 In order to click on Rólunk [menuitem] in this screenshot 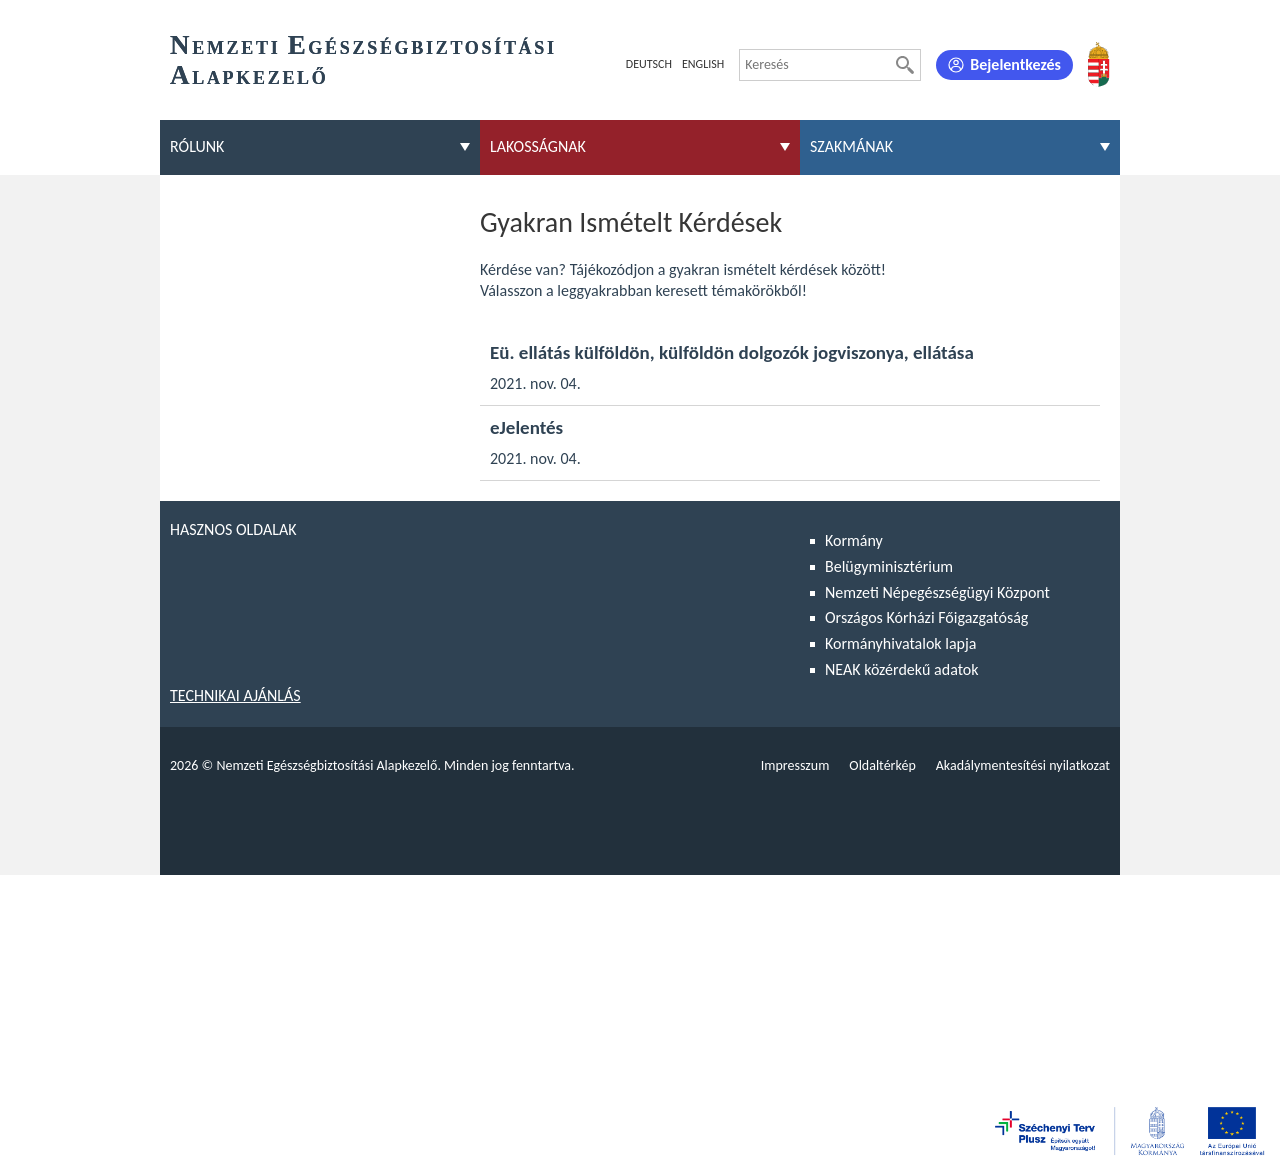, I will do `click(197, 146)`.